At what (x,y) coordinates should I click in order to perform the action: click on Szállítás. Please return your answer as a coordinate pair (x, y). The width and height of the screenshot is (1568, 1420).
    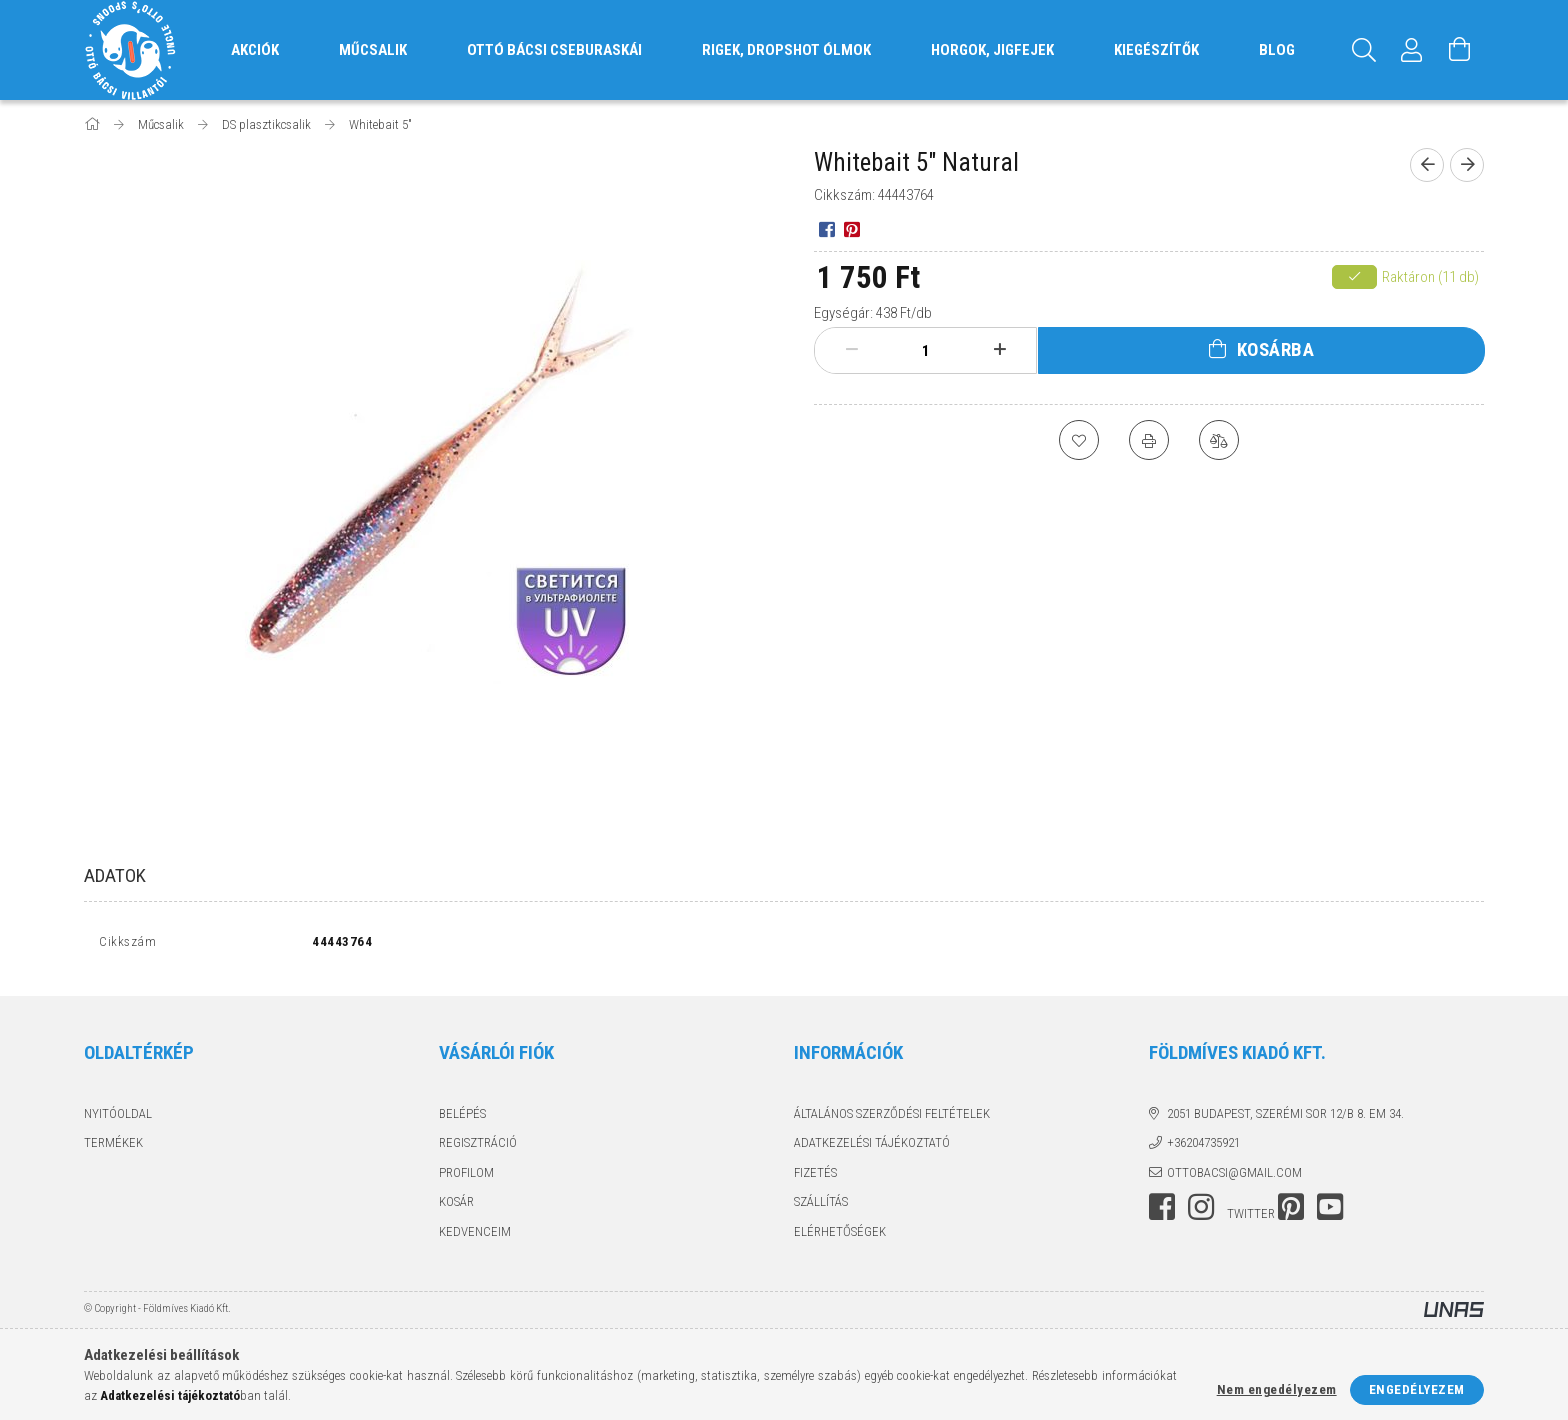
    Looking at the image, I should click on (821, 1201).